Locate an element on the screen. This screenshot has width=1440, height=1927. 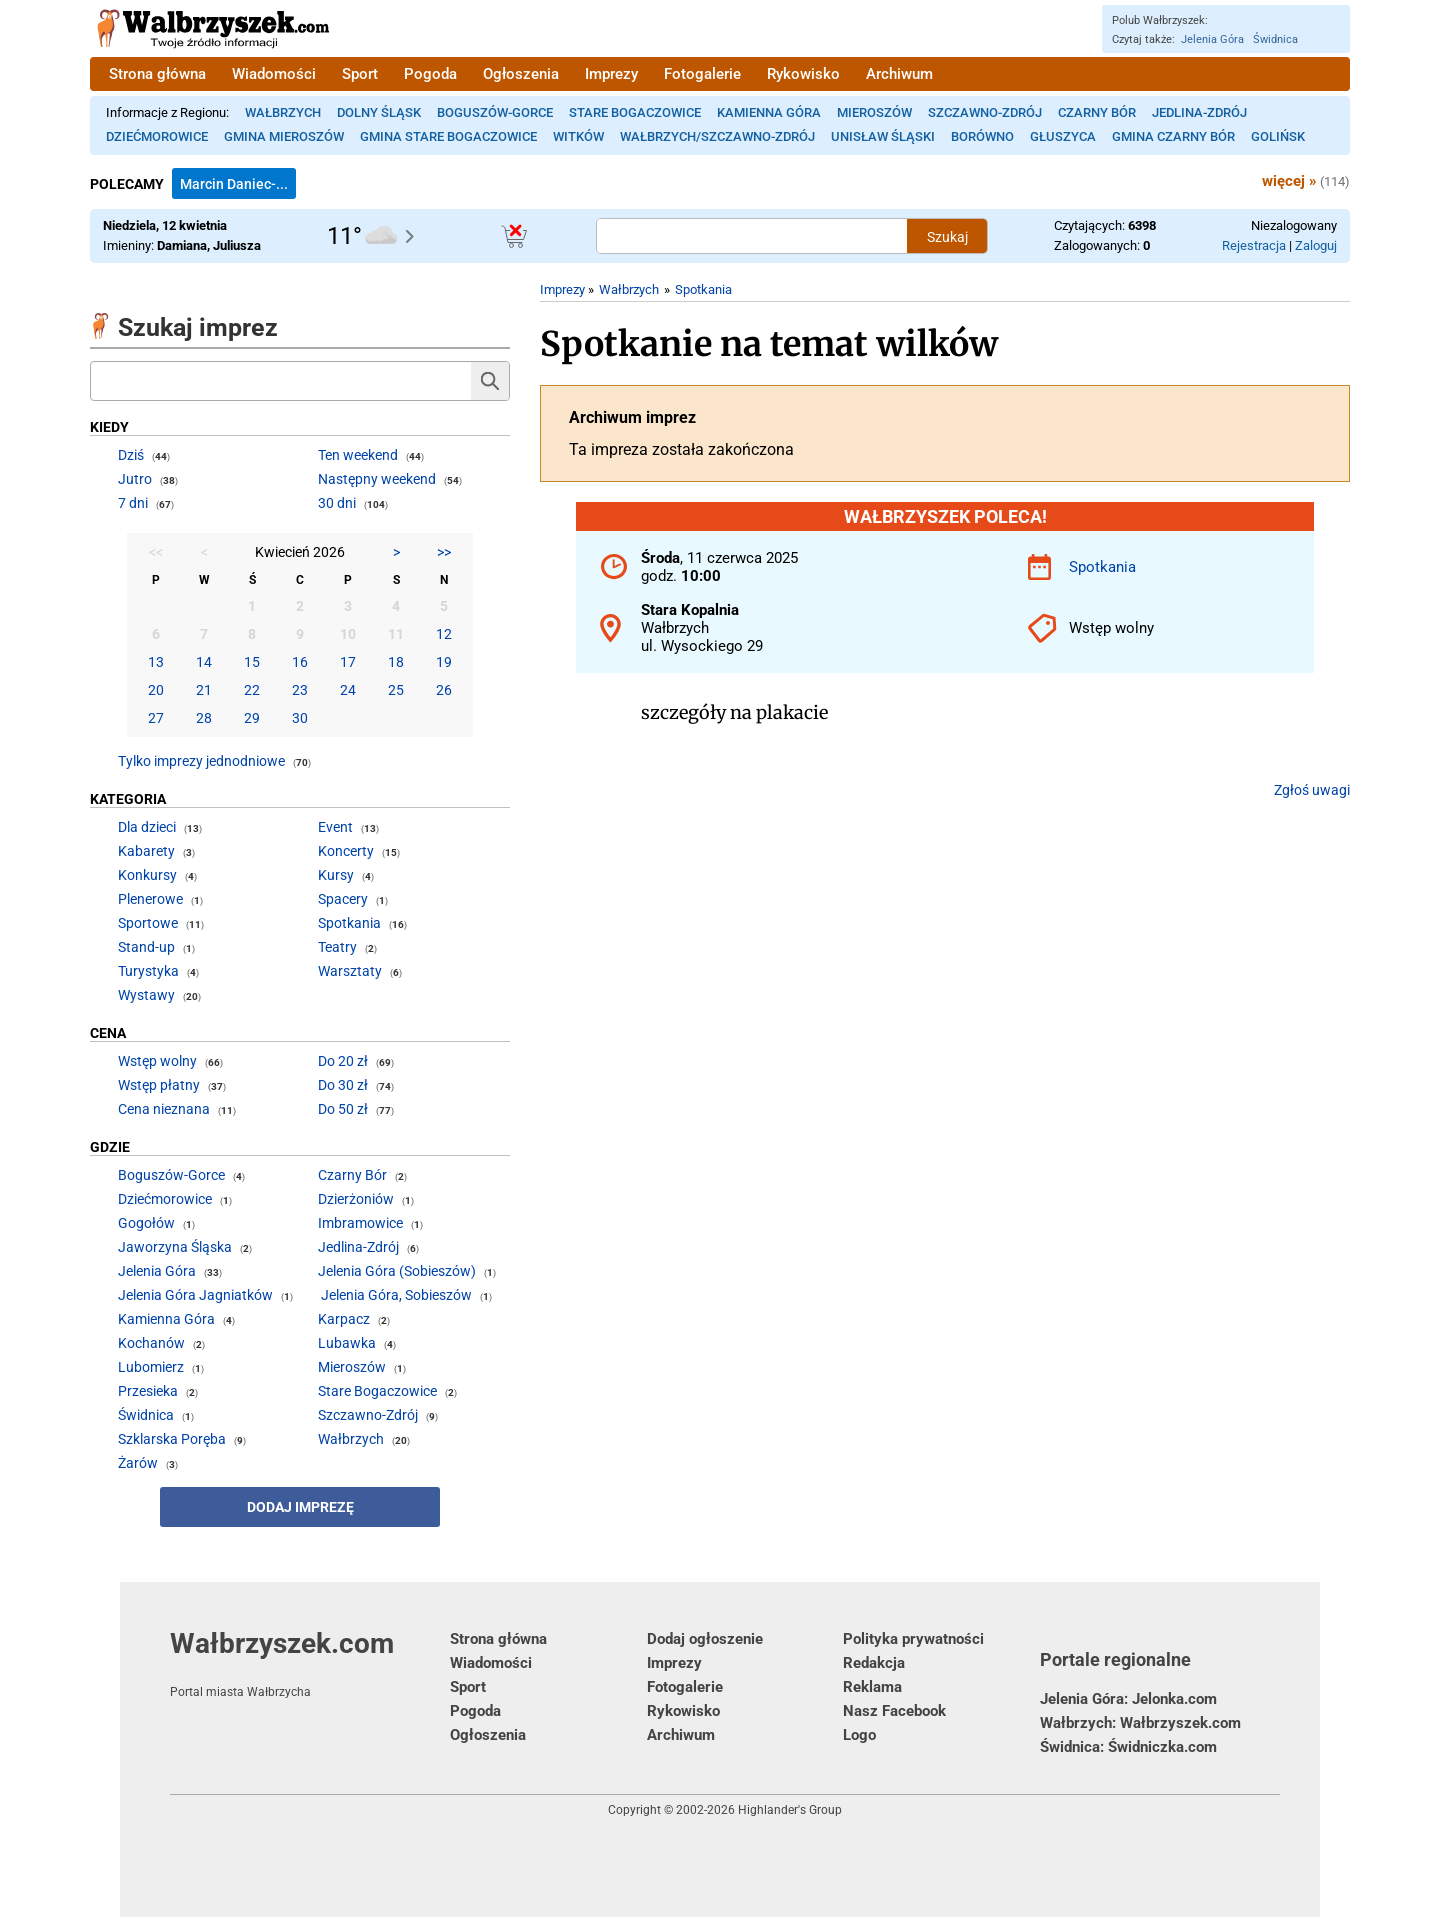
19 is located at coordinates (444, 662).